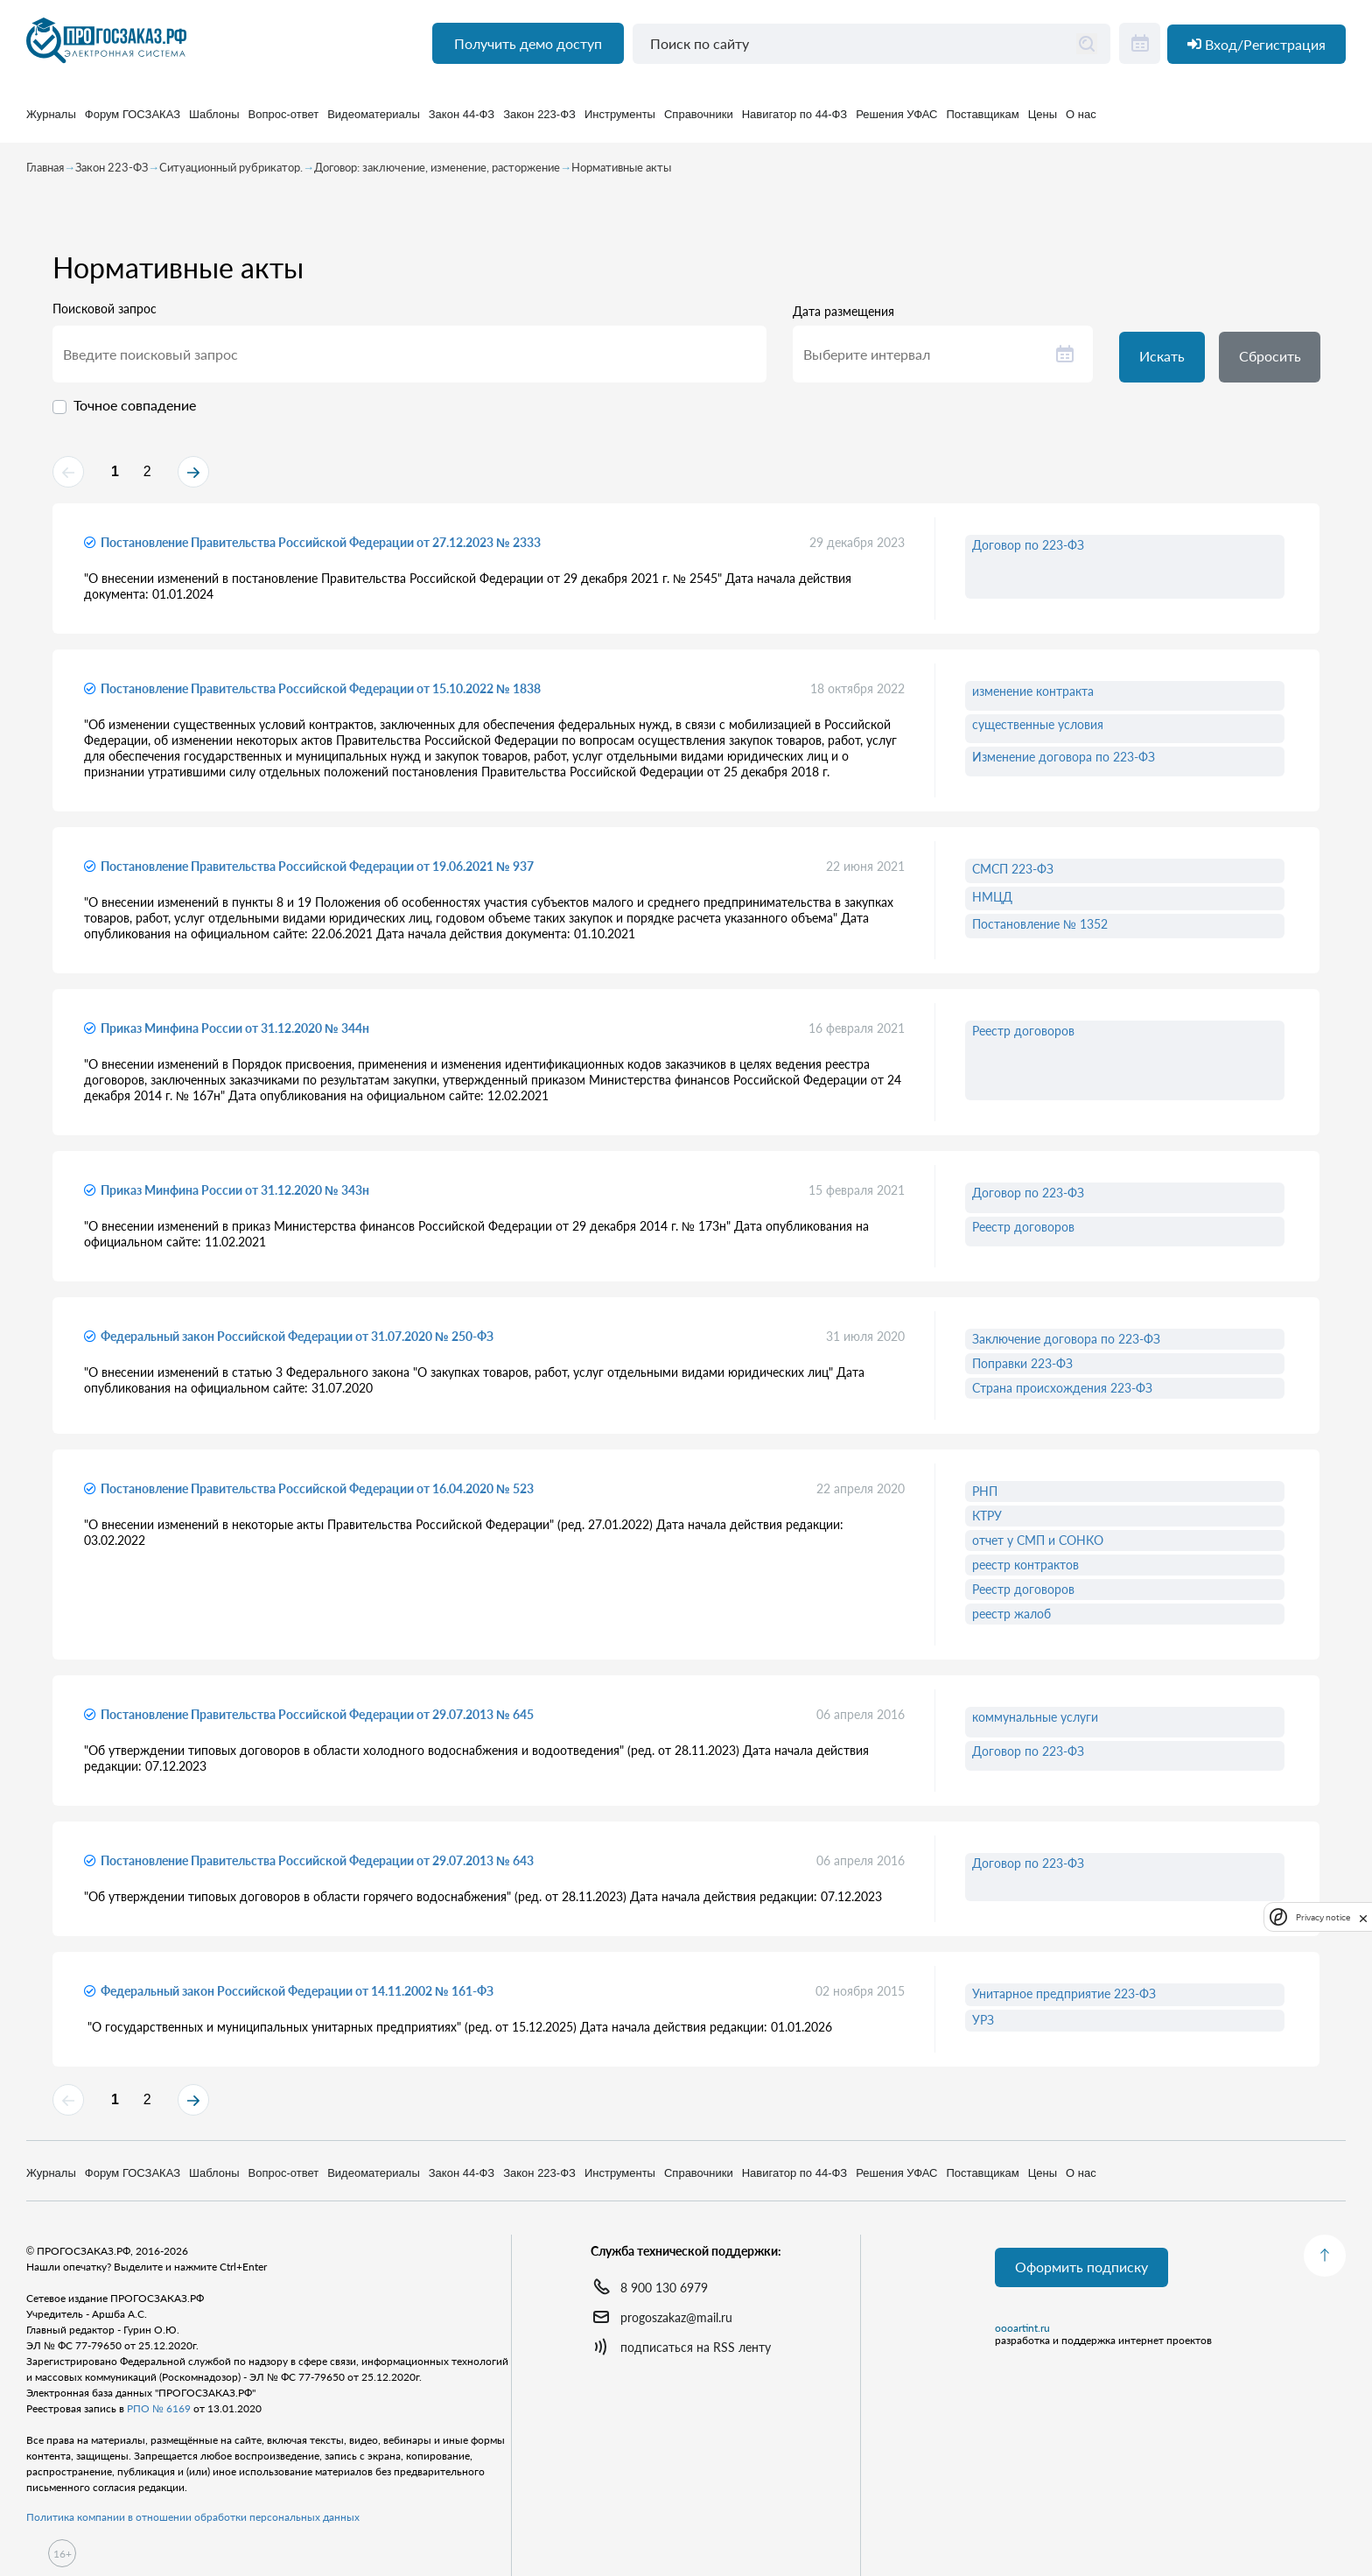 The image size is (1372, 2576). What do you see at coordinates (1037, 731) in the screenshot?
I see `существенные условия` at bounding box center [1037, 731].